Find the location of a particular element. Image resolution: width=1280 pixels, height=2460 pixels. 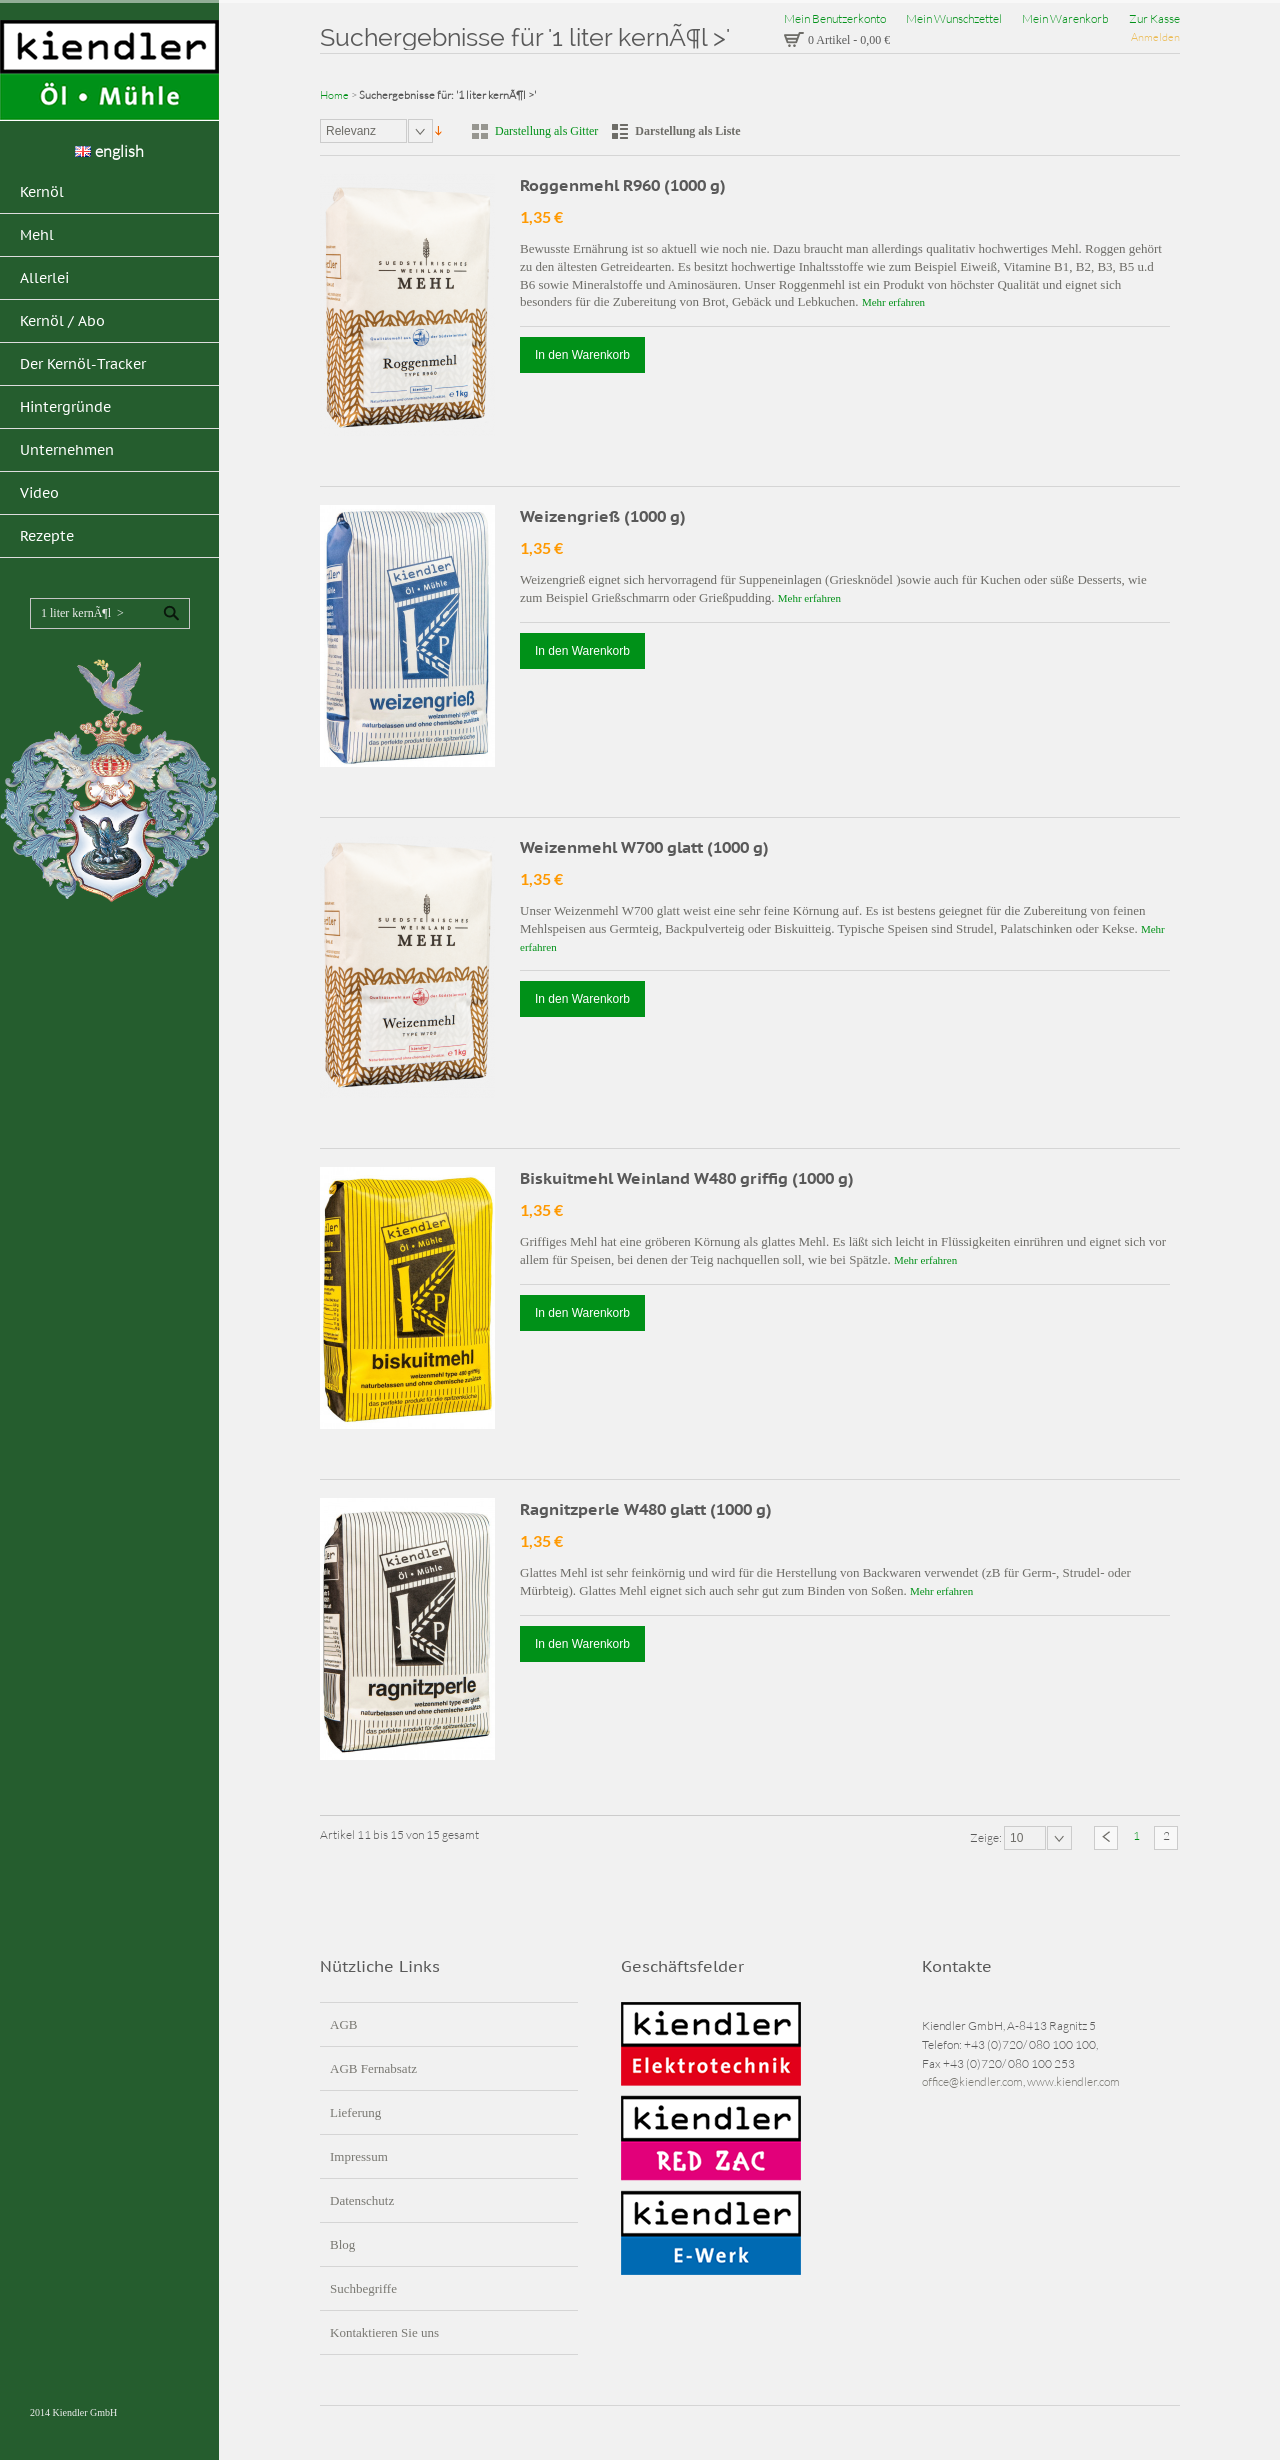

AGB Fernabsatz is located at coordinates (373, 2068).